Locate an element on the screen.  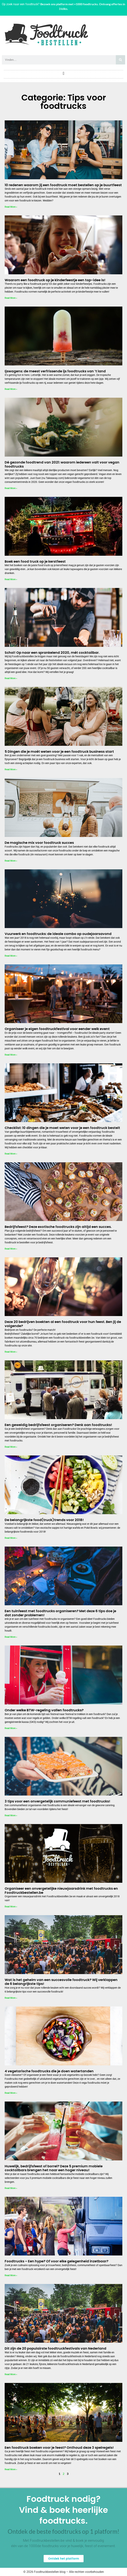
Organiseer je eigen foodtruckfestival voor eender welk event is located at coordinates (57, 1028).